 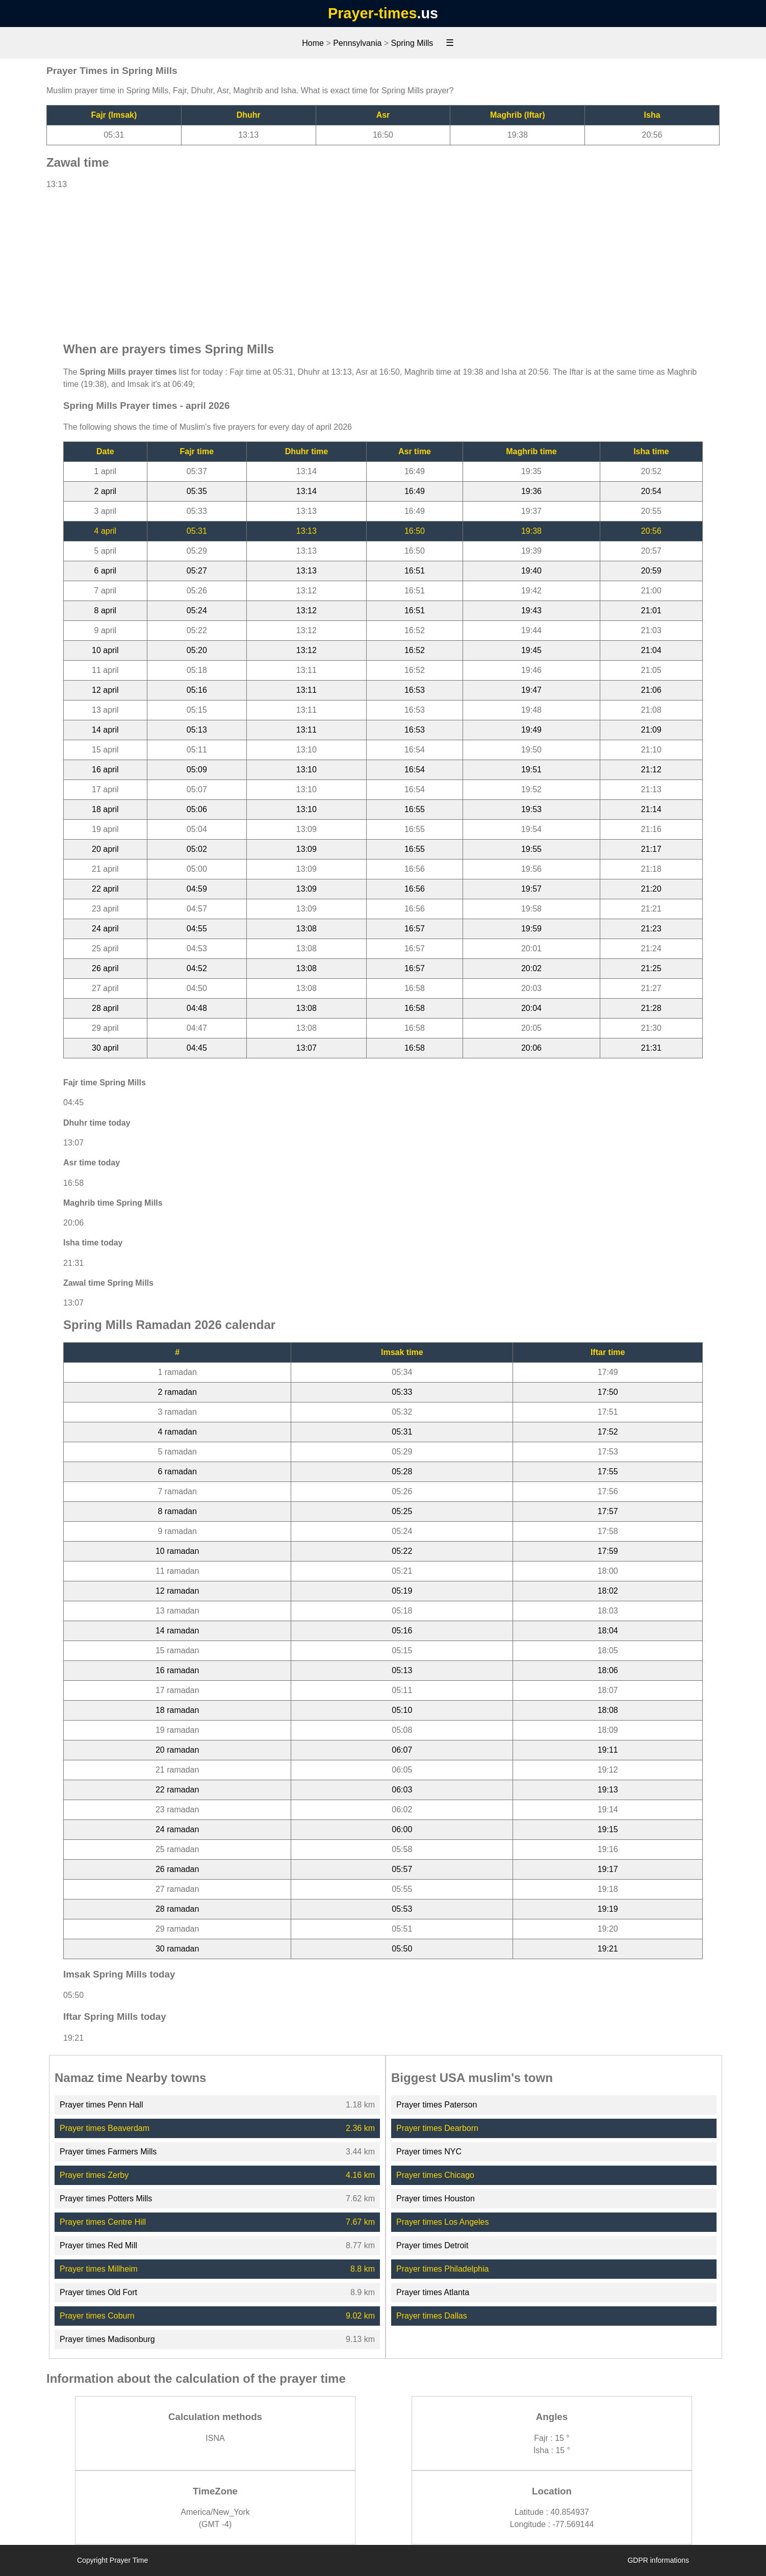 I want to click on Prayer times Philadelphia, so click(x=442, y=2269).